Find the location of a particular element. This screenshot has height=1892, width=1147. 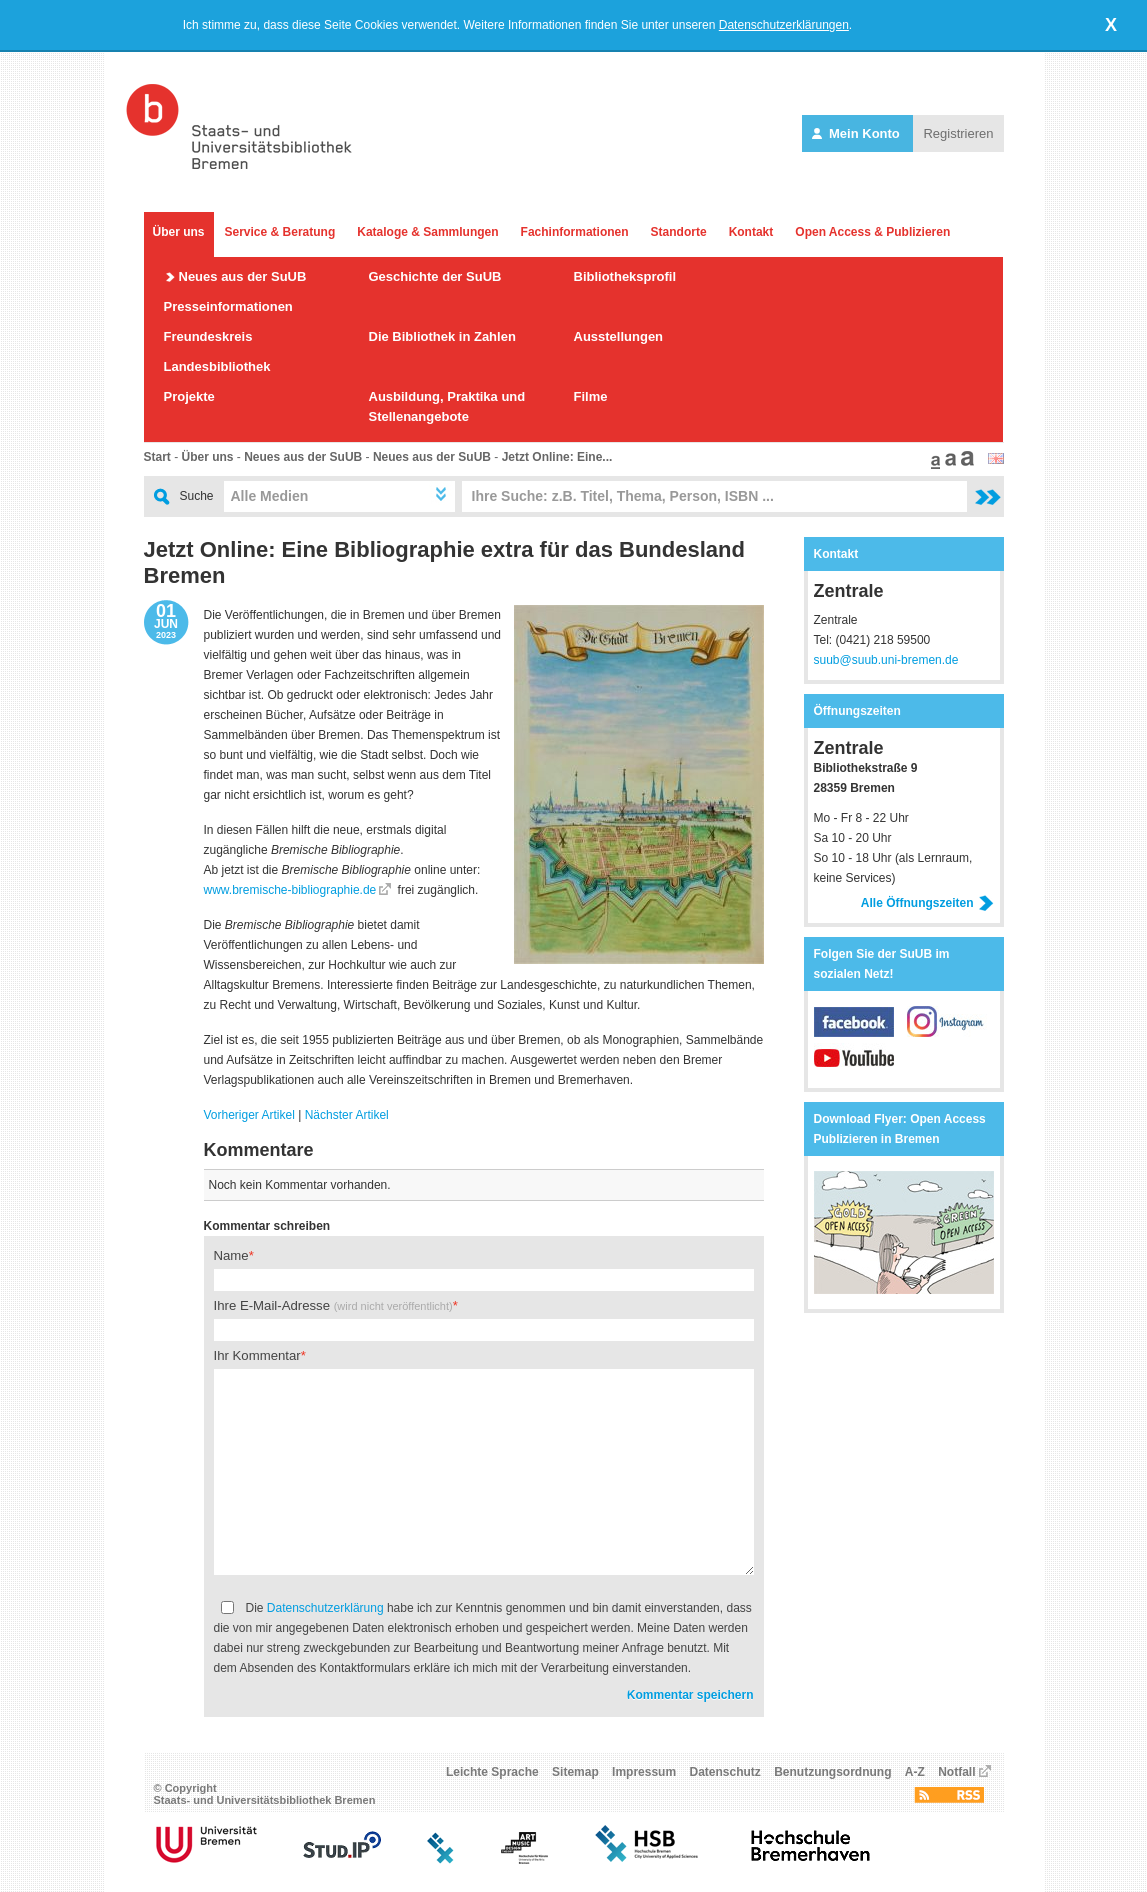

Neues aus der SuUB is located at coordinates (243, 276).